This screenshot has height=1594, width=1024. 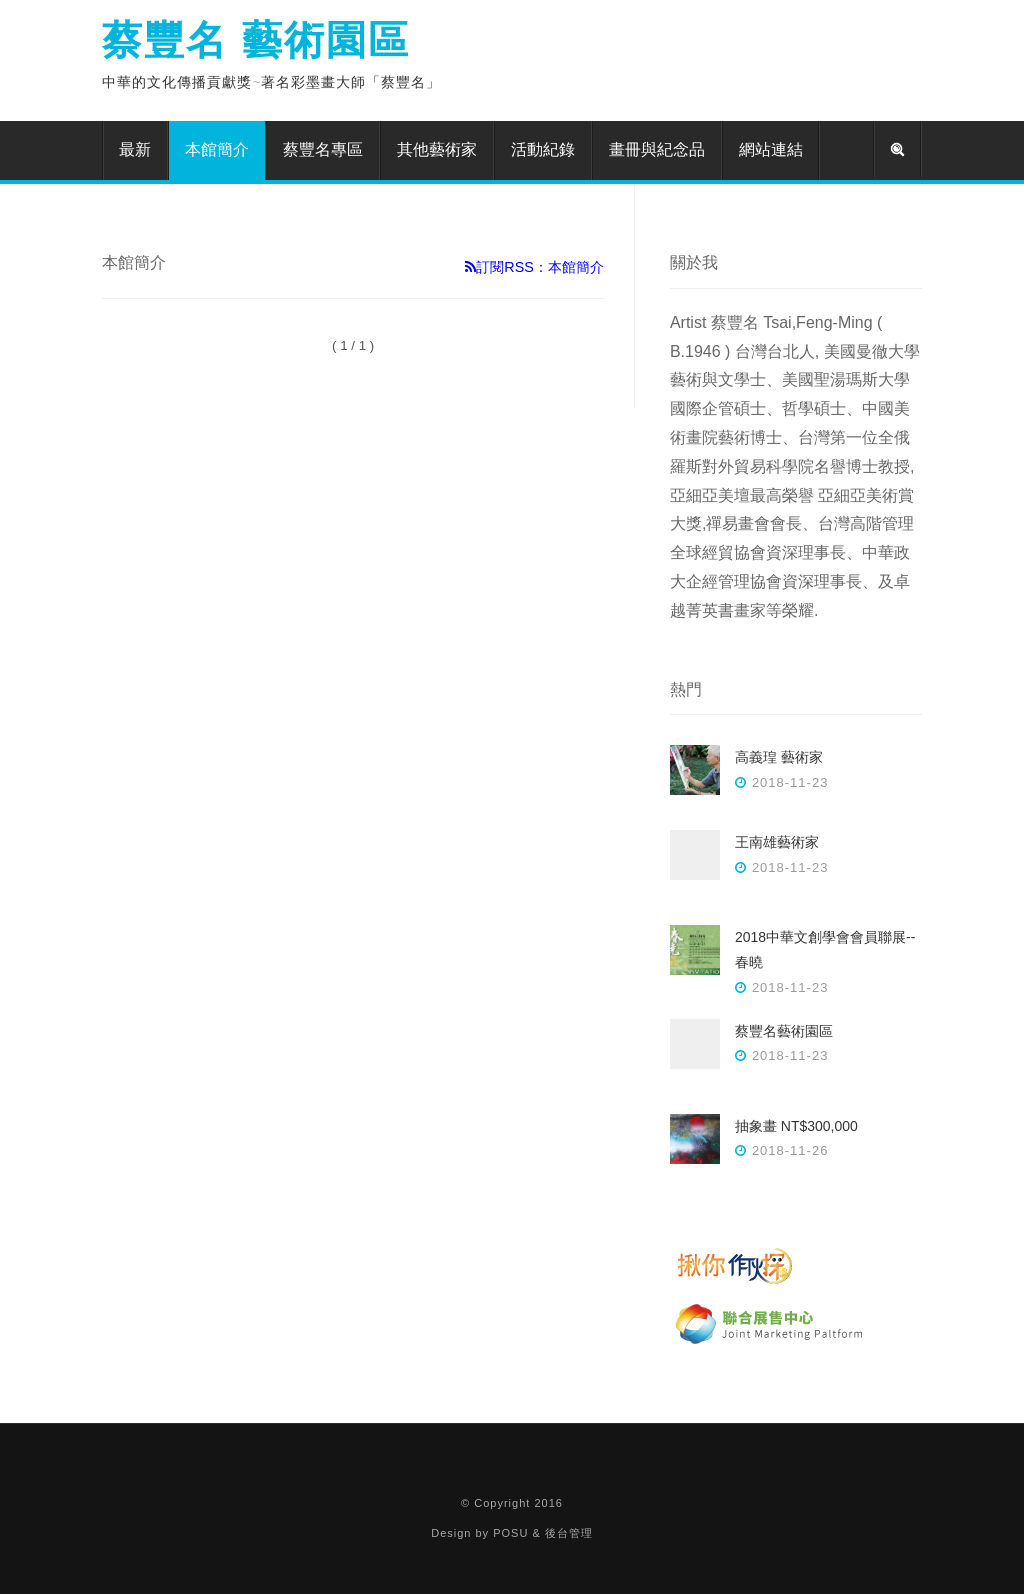 I want to click on 後台管理, so click(x=569, y=1533).